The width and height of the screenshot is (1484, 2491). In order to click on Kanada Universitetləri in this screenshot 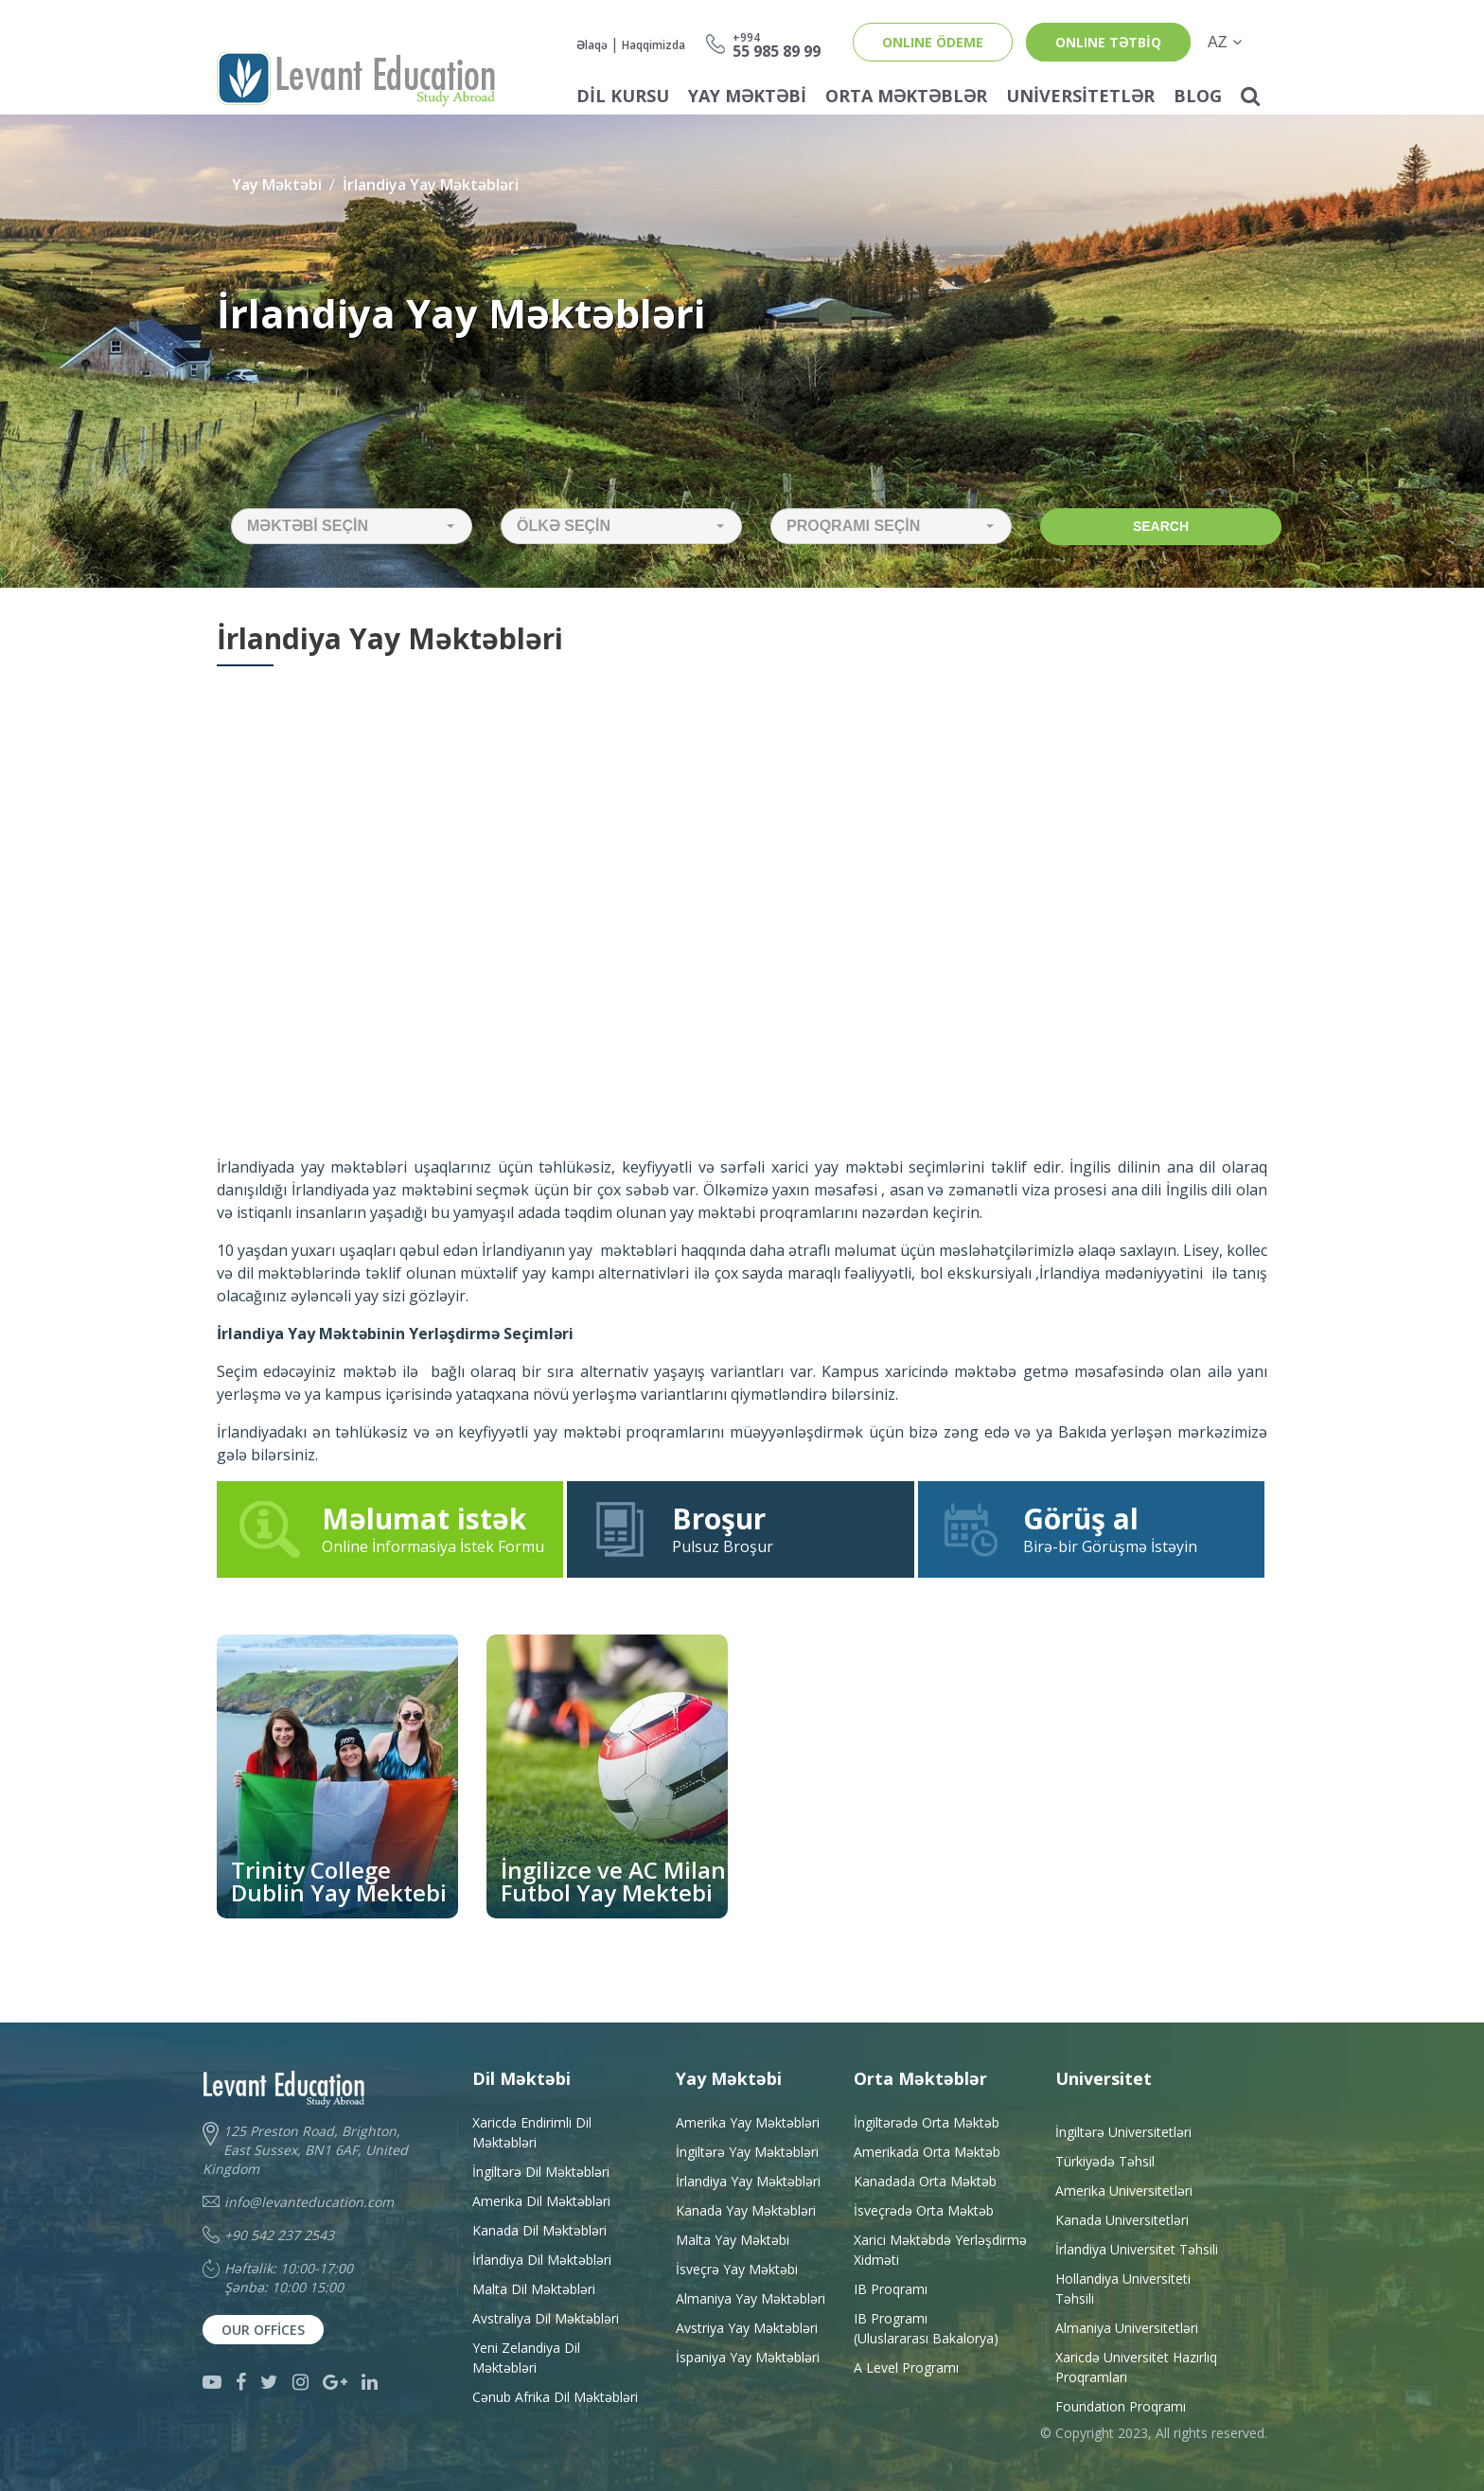, I will do `click(1122, 2220)`.